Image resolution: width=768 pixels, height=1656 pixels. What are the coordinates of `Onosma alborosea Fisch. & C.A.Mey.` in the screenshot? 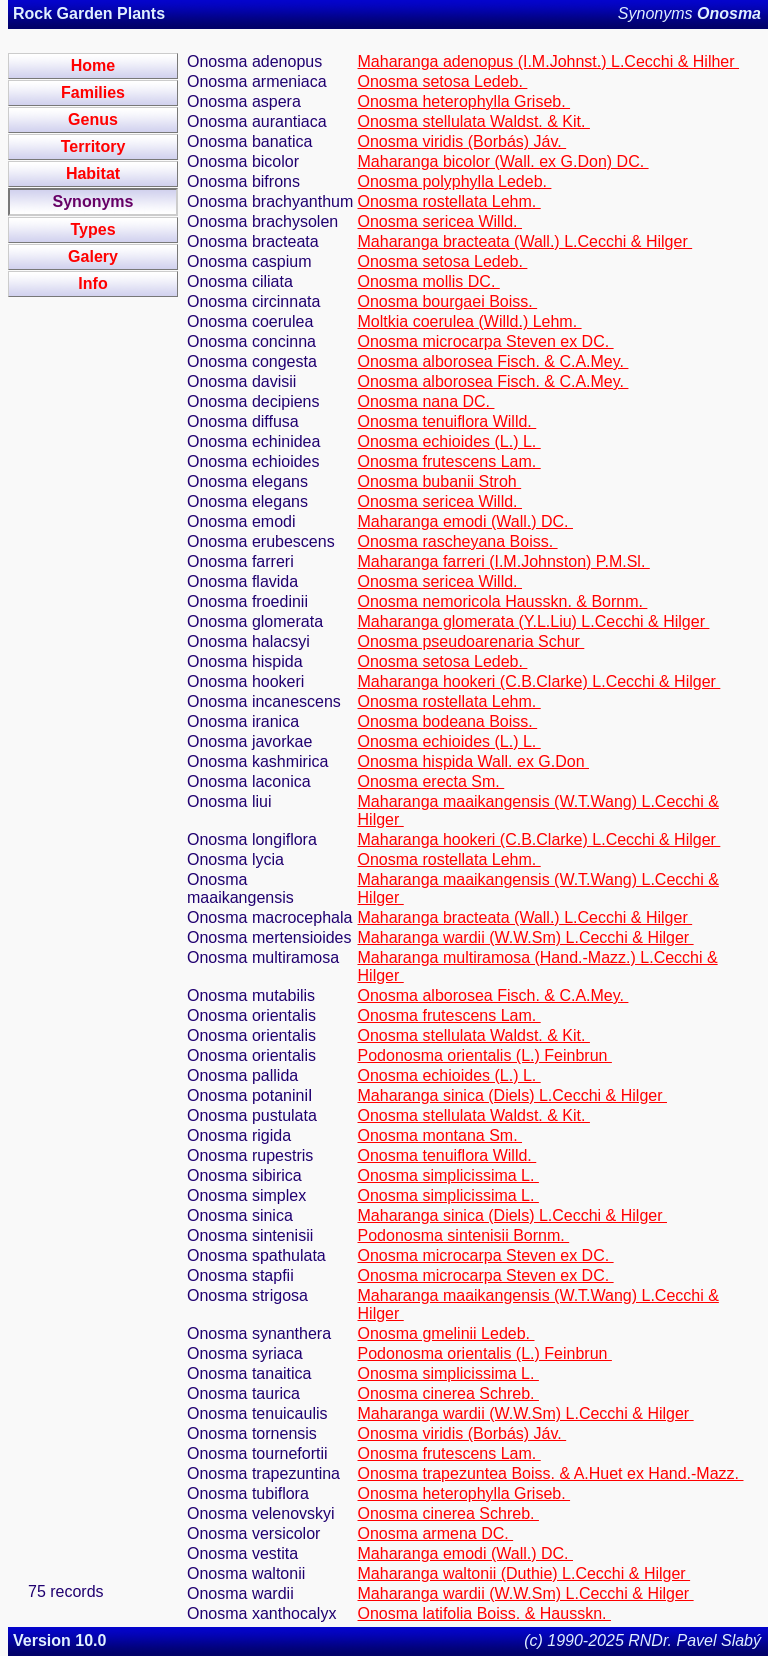 It's located at (493, 361).